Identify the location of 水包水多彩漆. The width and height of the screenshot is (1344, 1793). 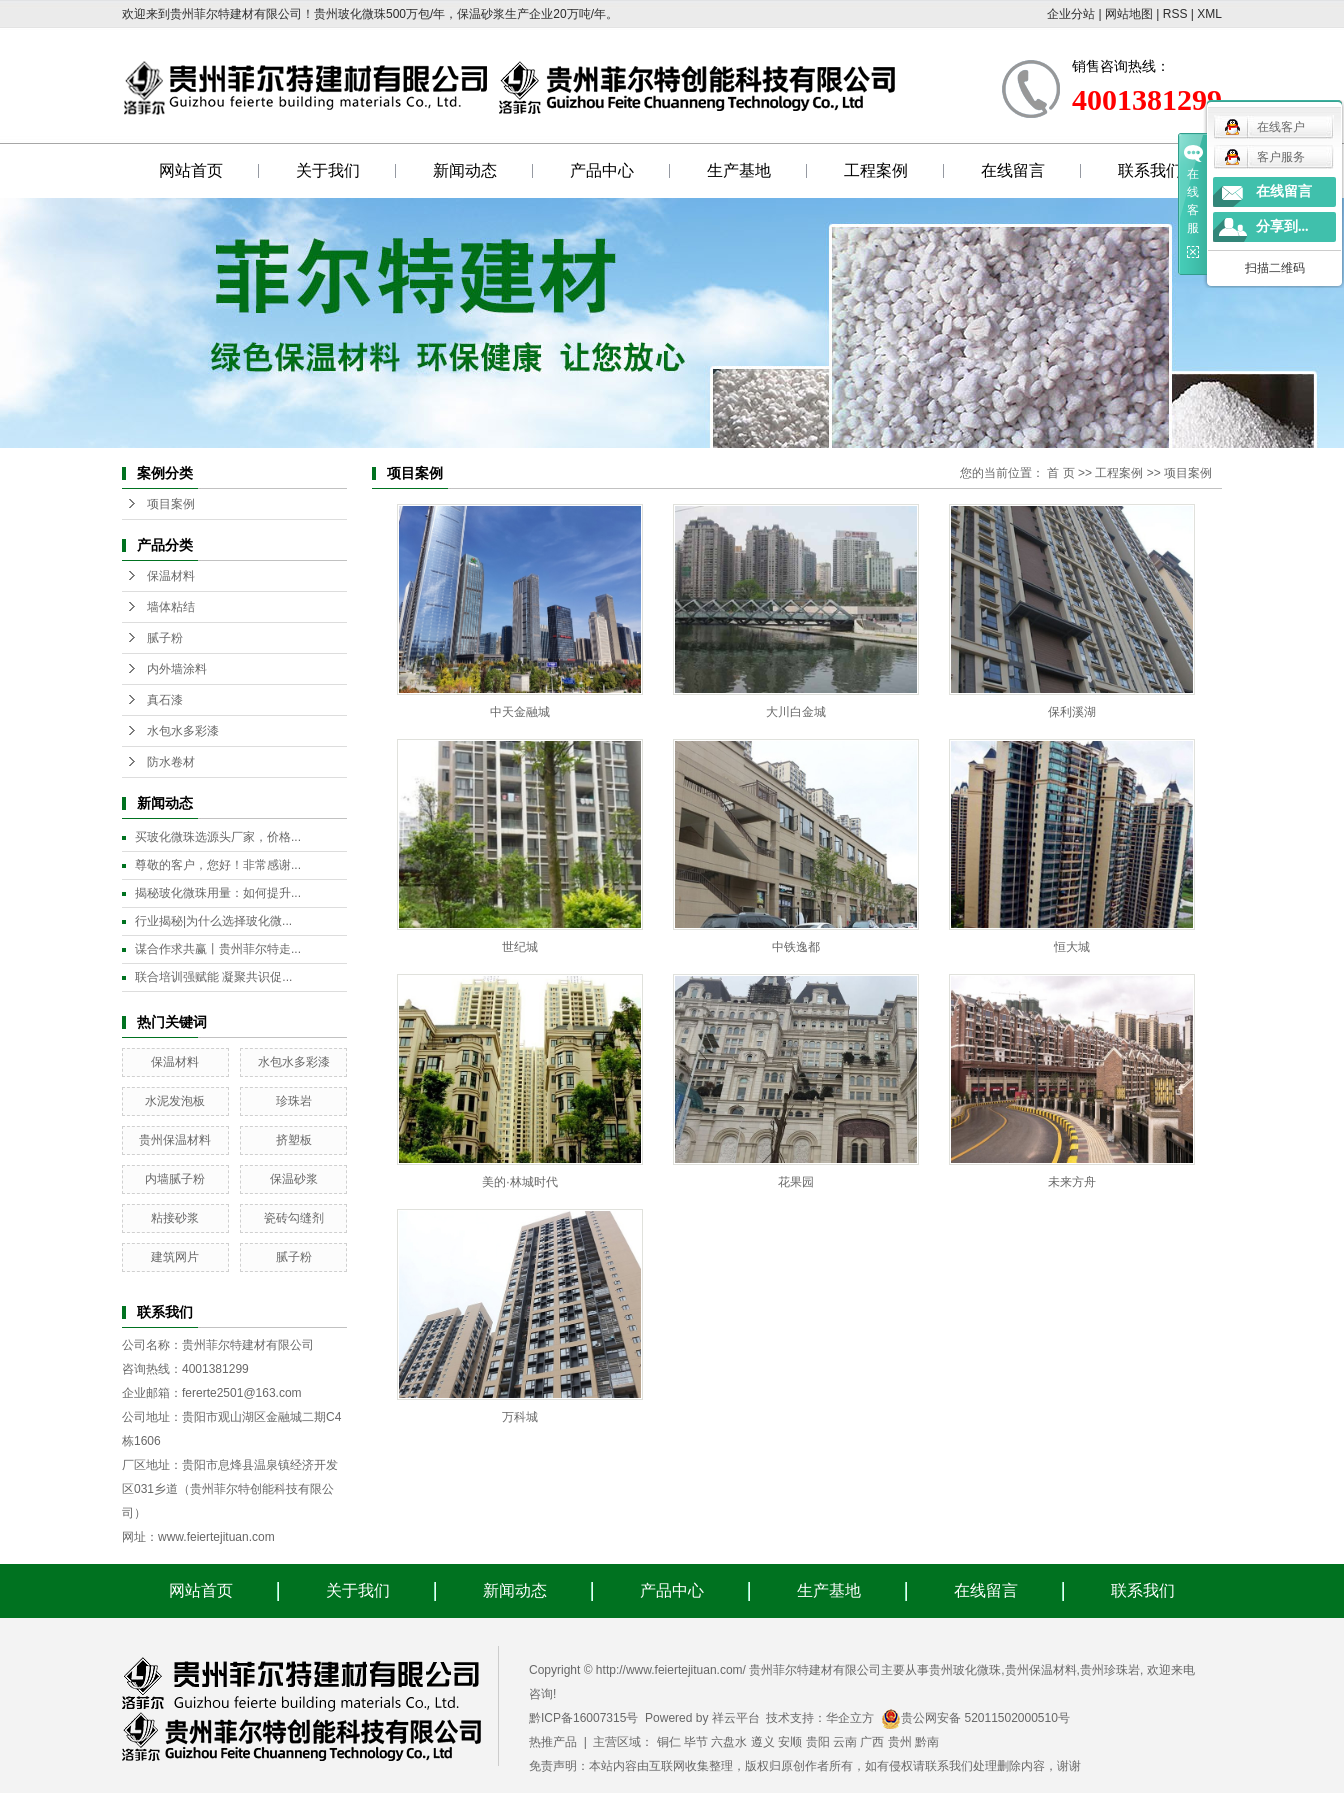
(183, 731).